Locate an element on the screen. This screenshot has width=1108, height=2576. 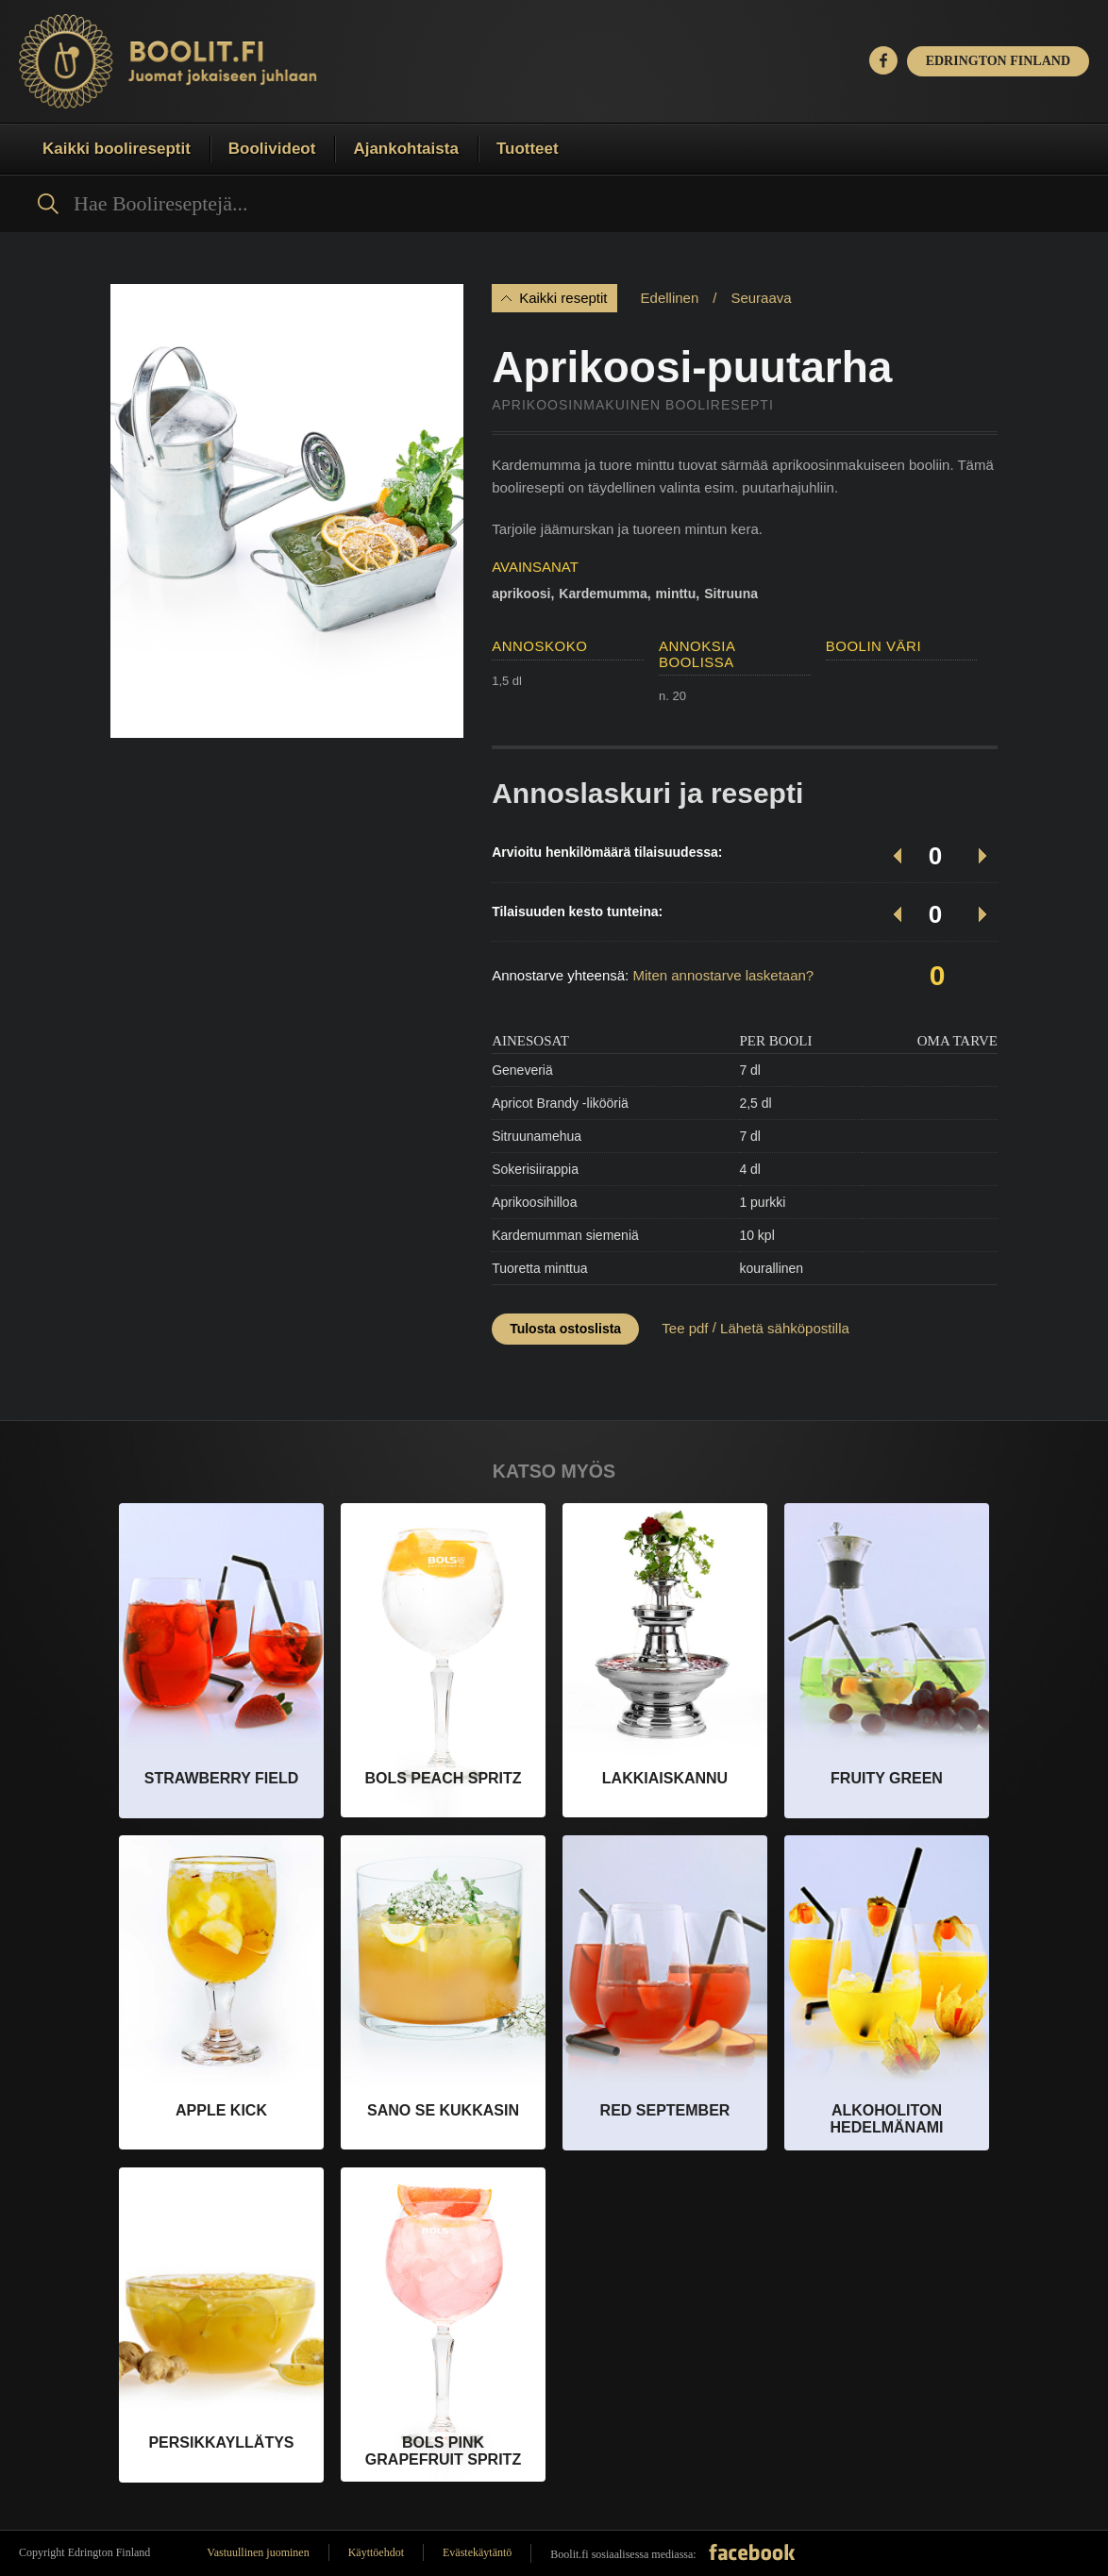
Lähetä sähköpostilla is located at coordinates (784, 1328).